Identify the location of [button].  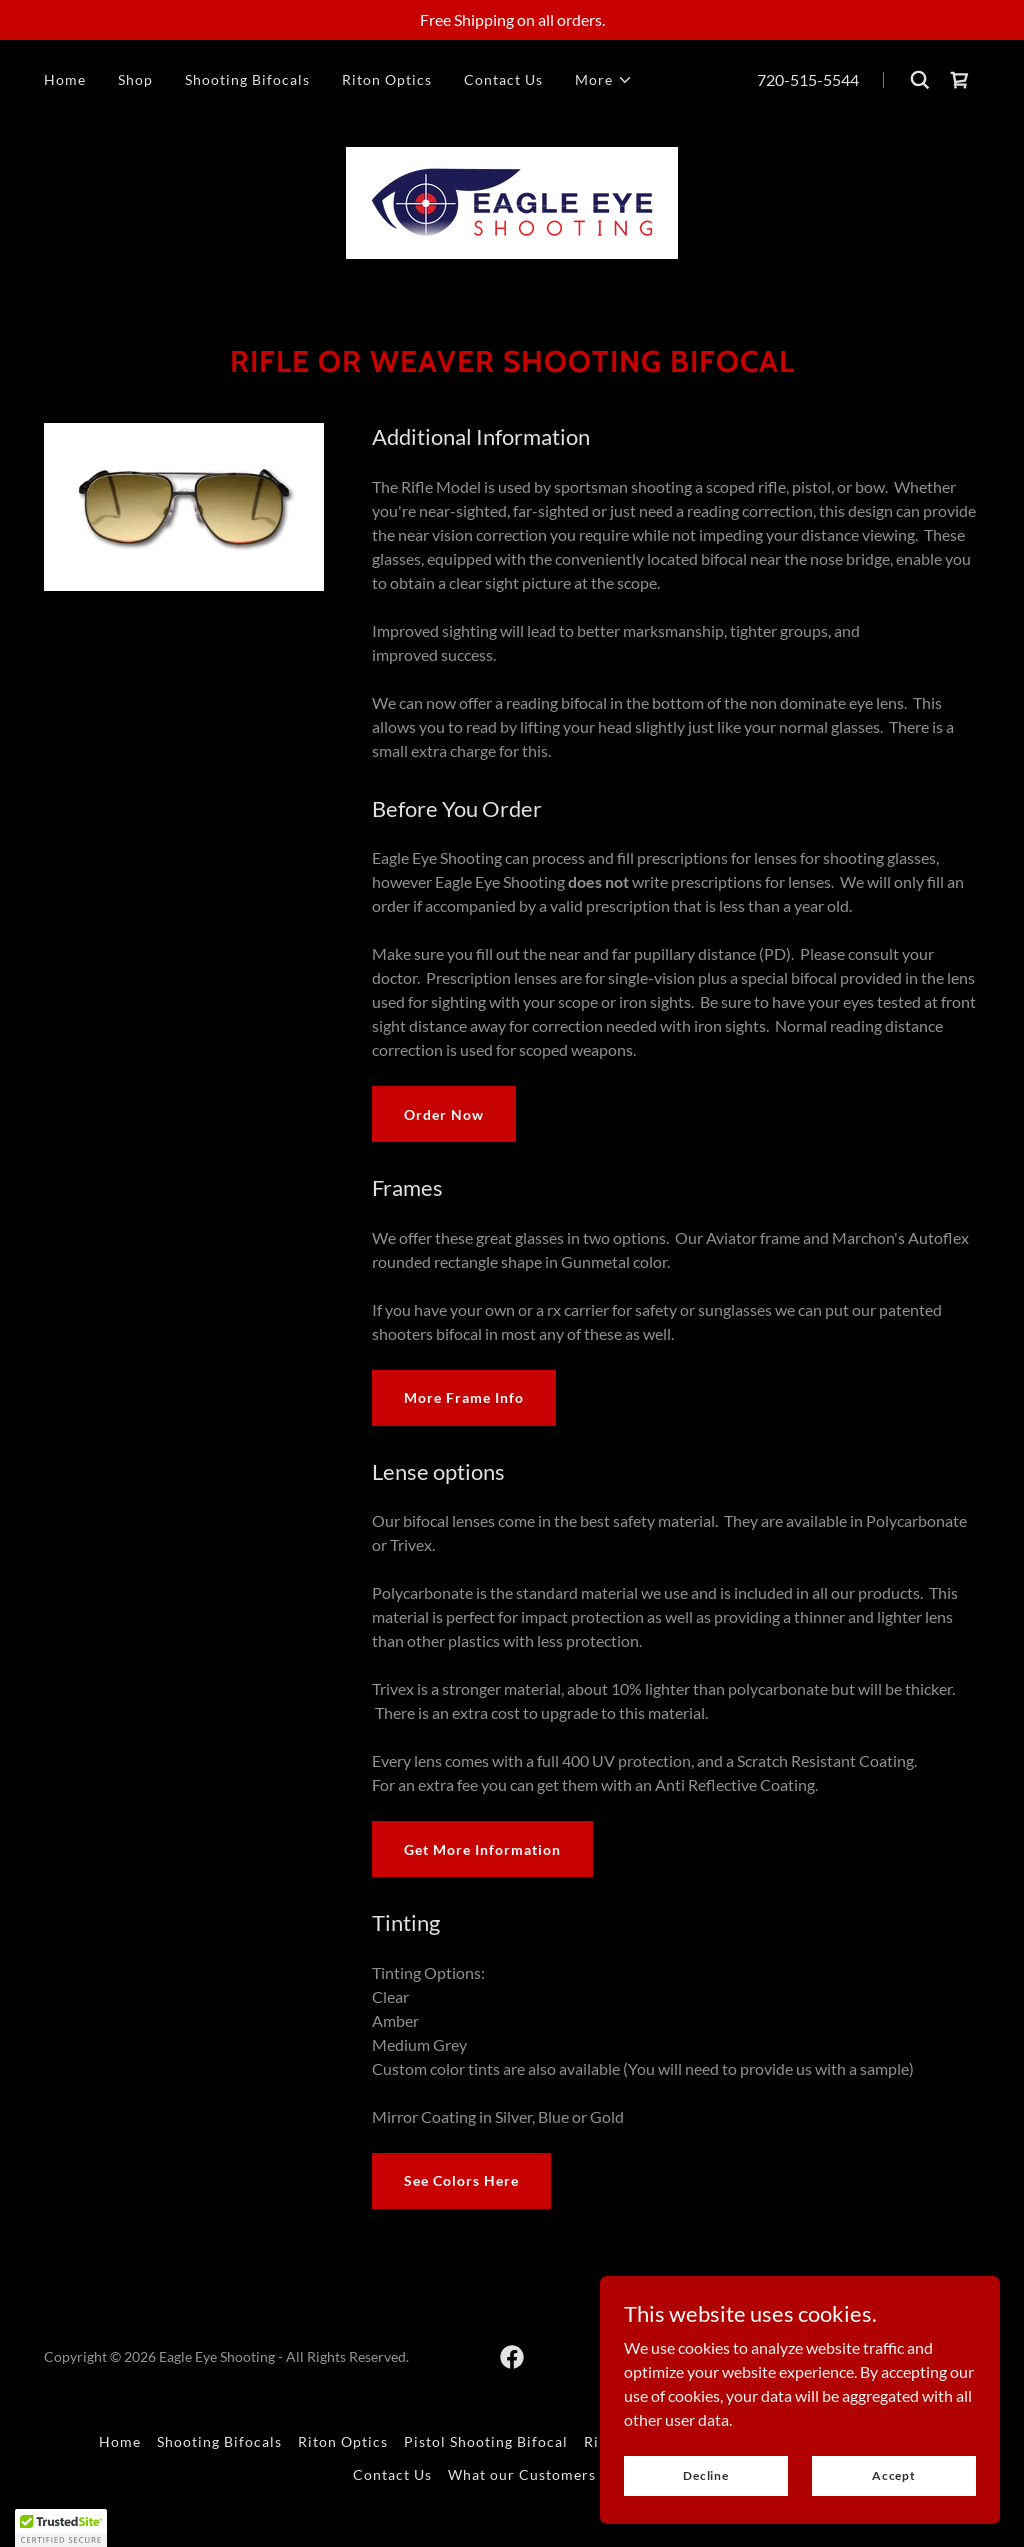
(604, 80).